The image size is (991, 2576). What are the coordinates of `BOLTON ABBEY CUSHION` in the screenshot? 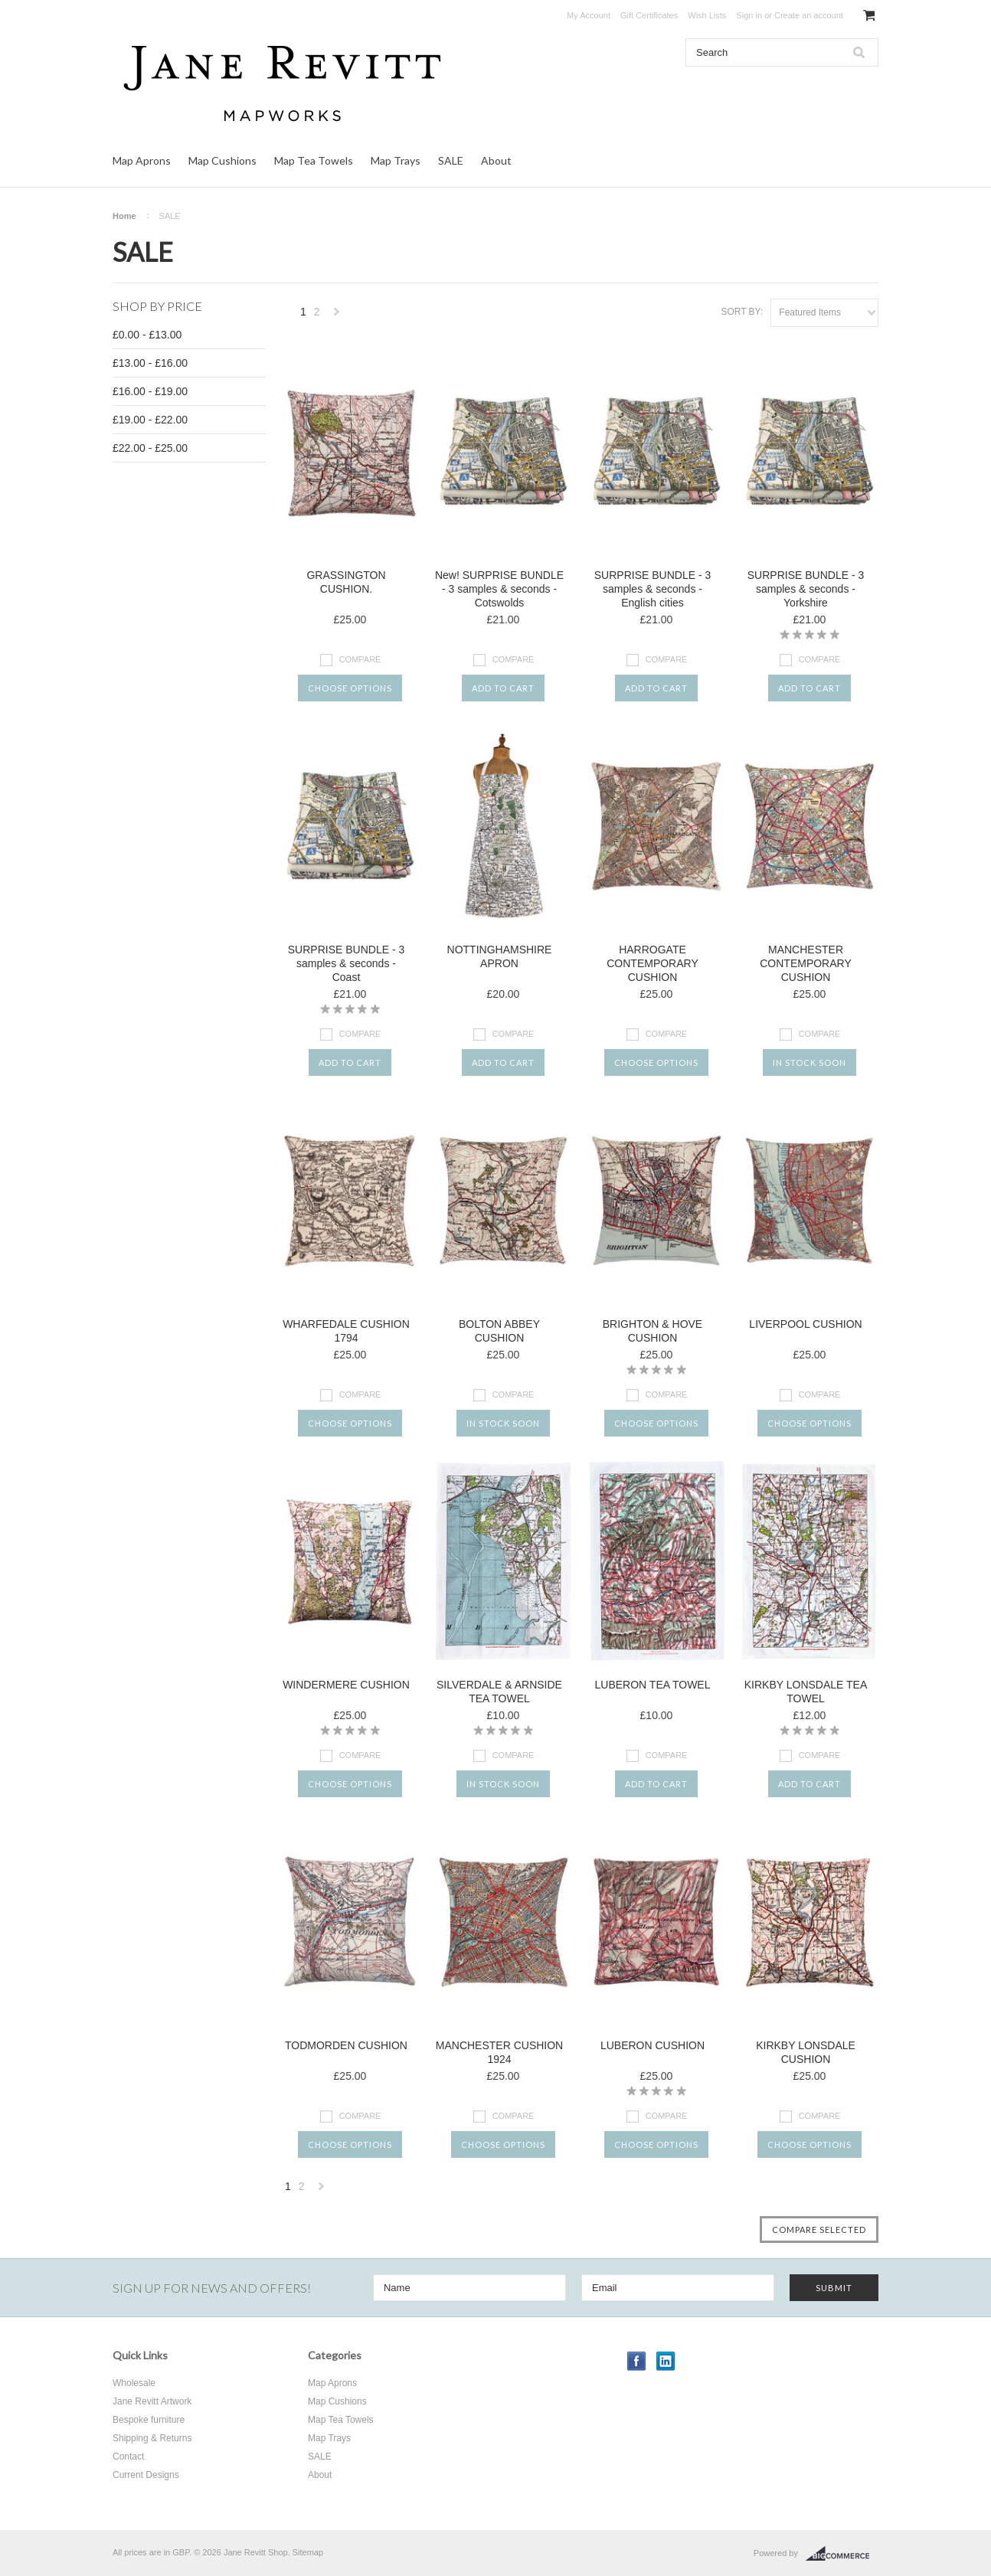 It's located at (499, 1331).